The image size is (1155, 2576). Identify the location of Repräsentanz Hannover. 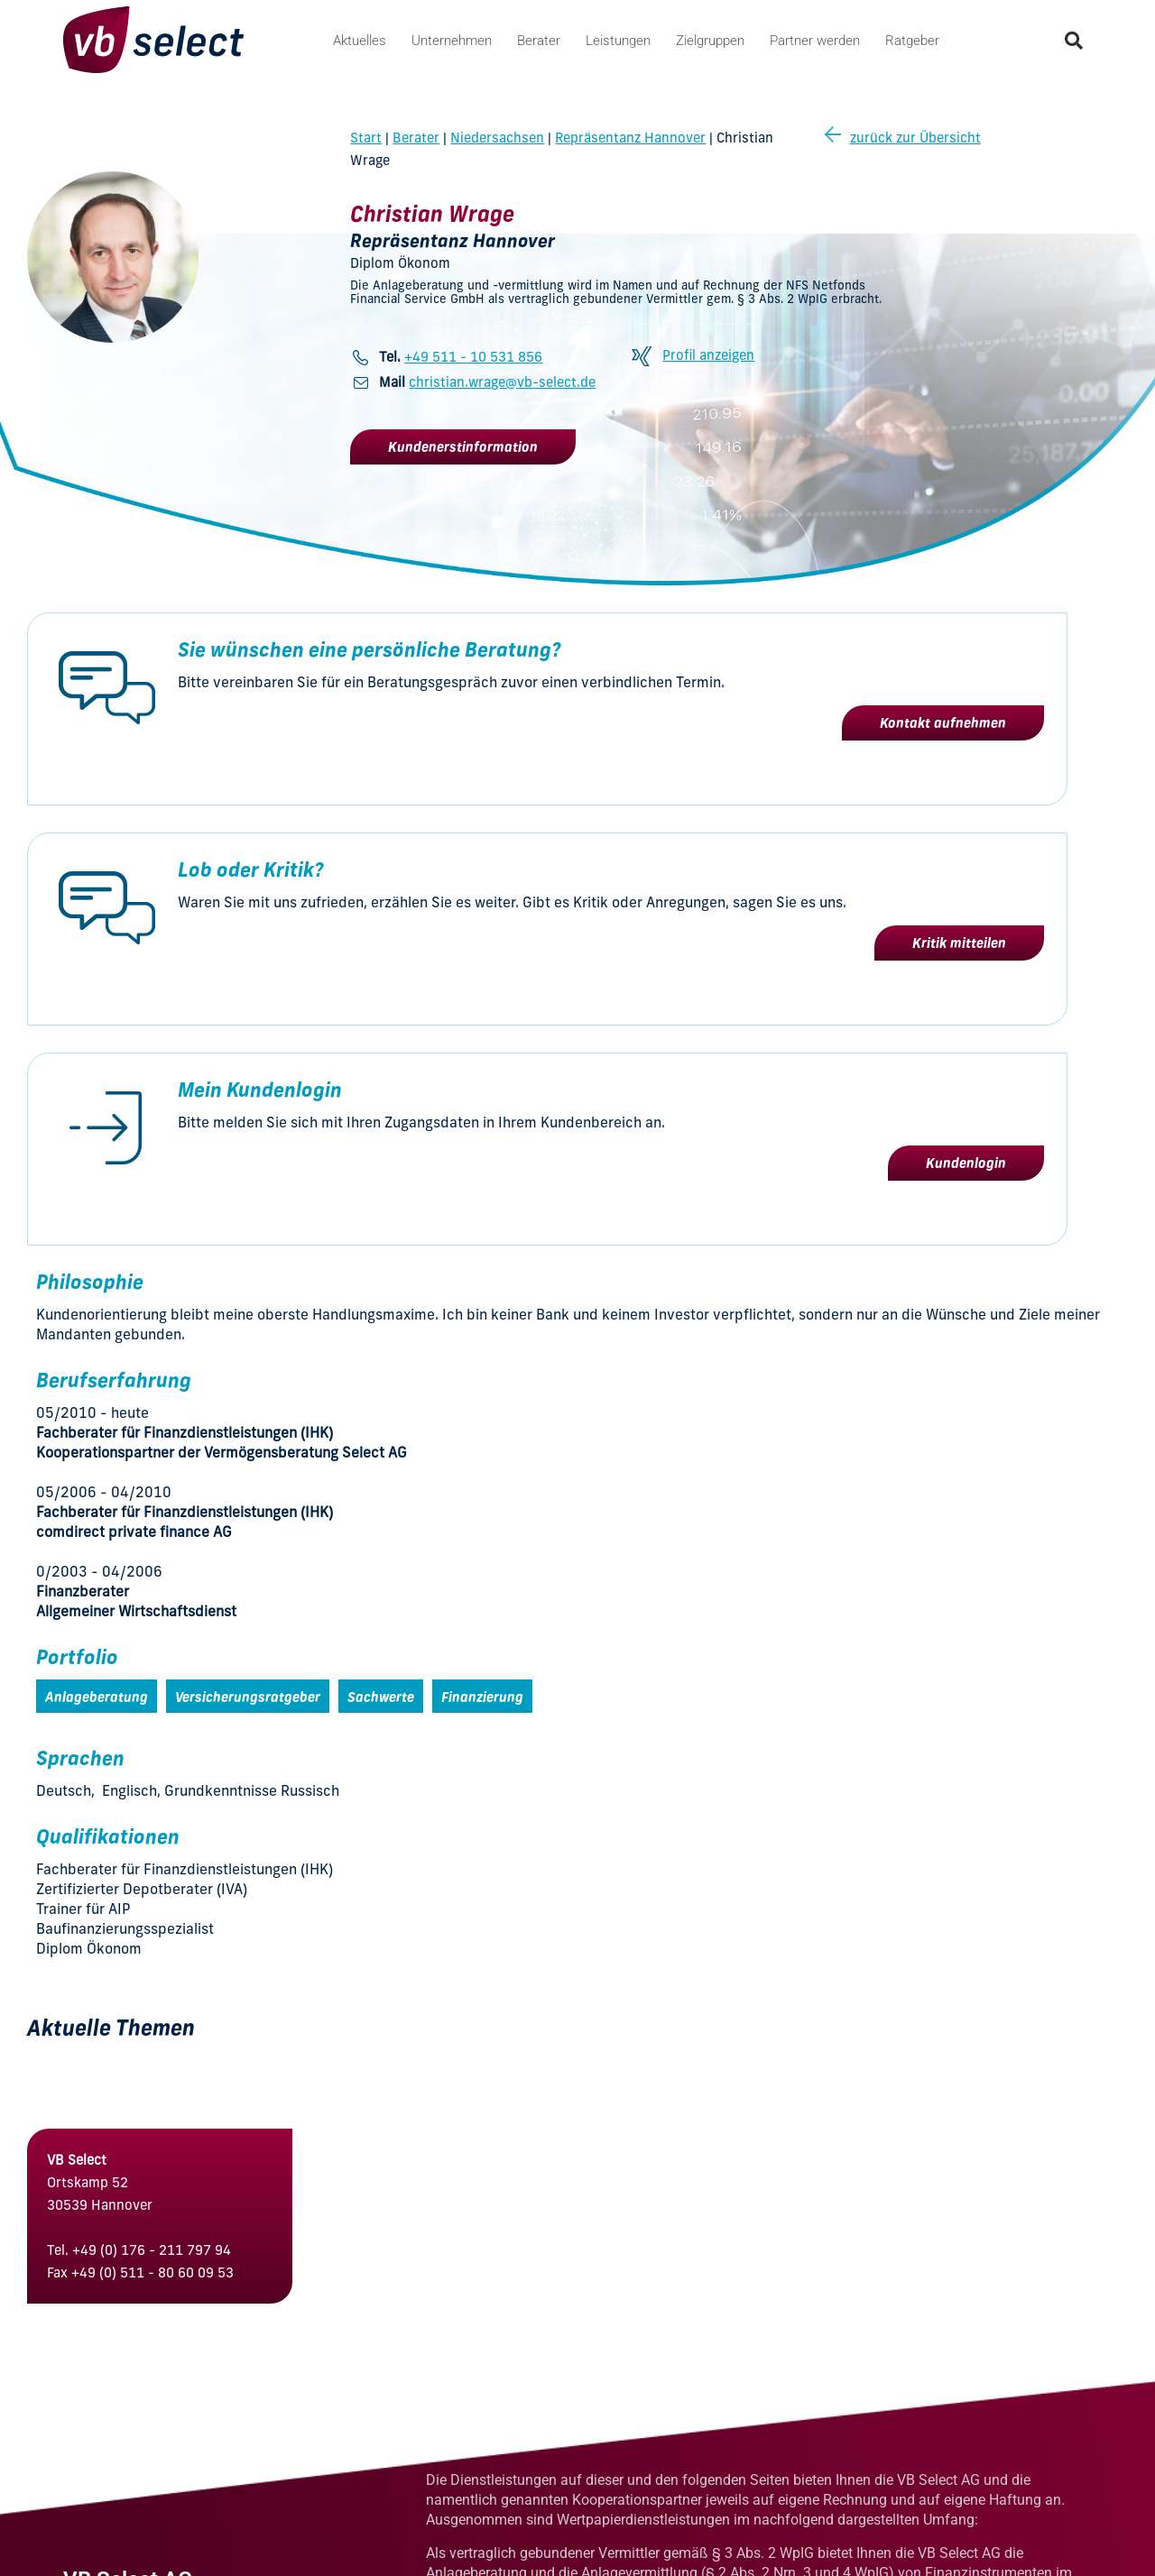
(630, 137).